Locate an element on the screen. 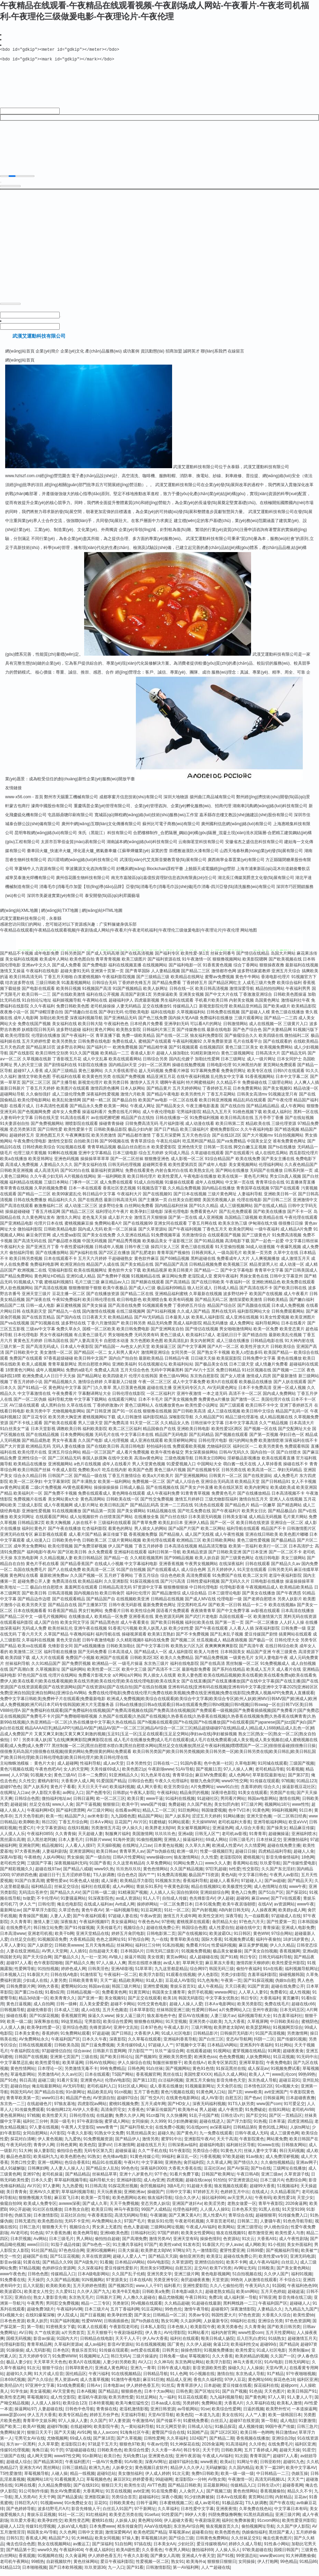  女人和男人黄A片 is located at coordinates (124, 1357).